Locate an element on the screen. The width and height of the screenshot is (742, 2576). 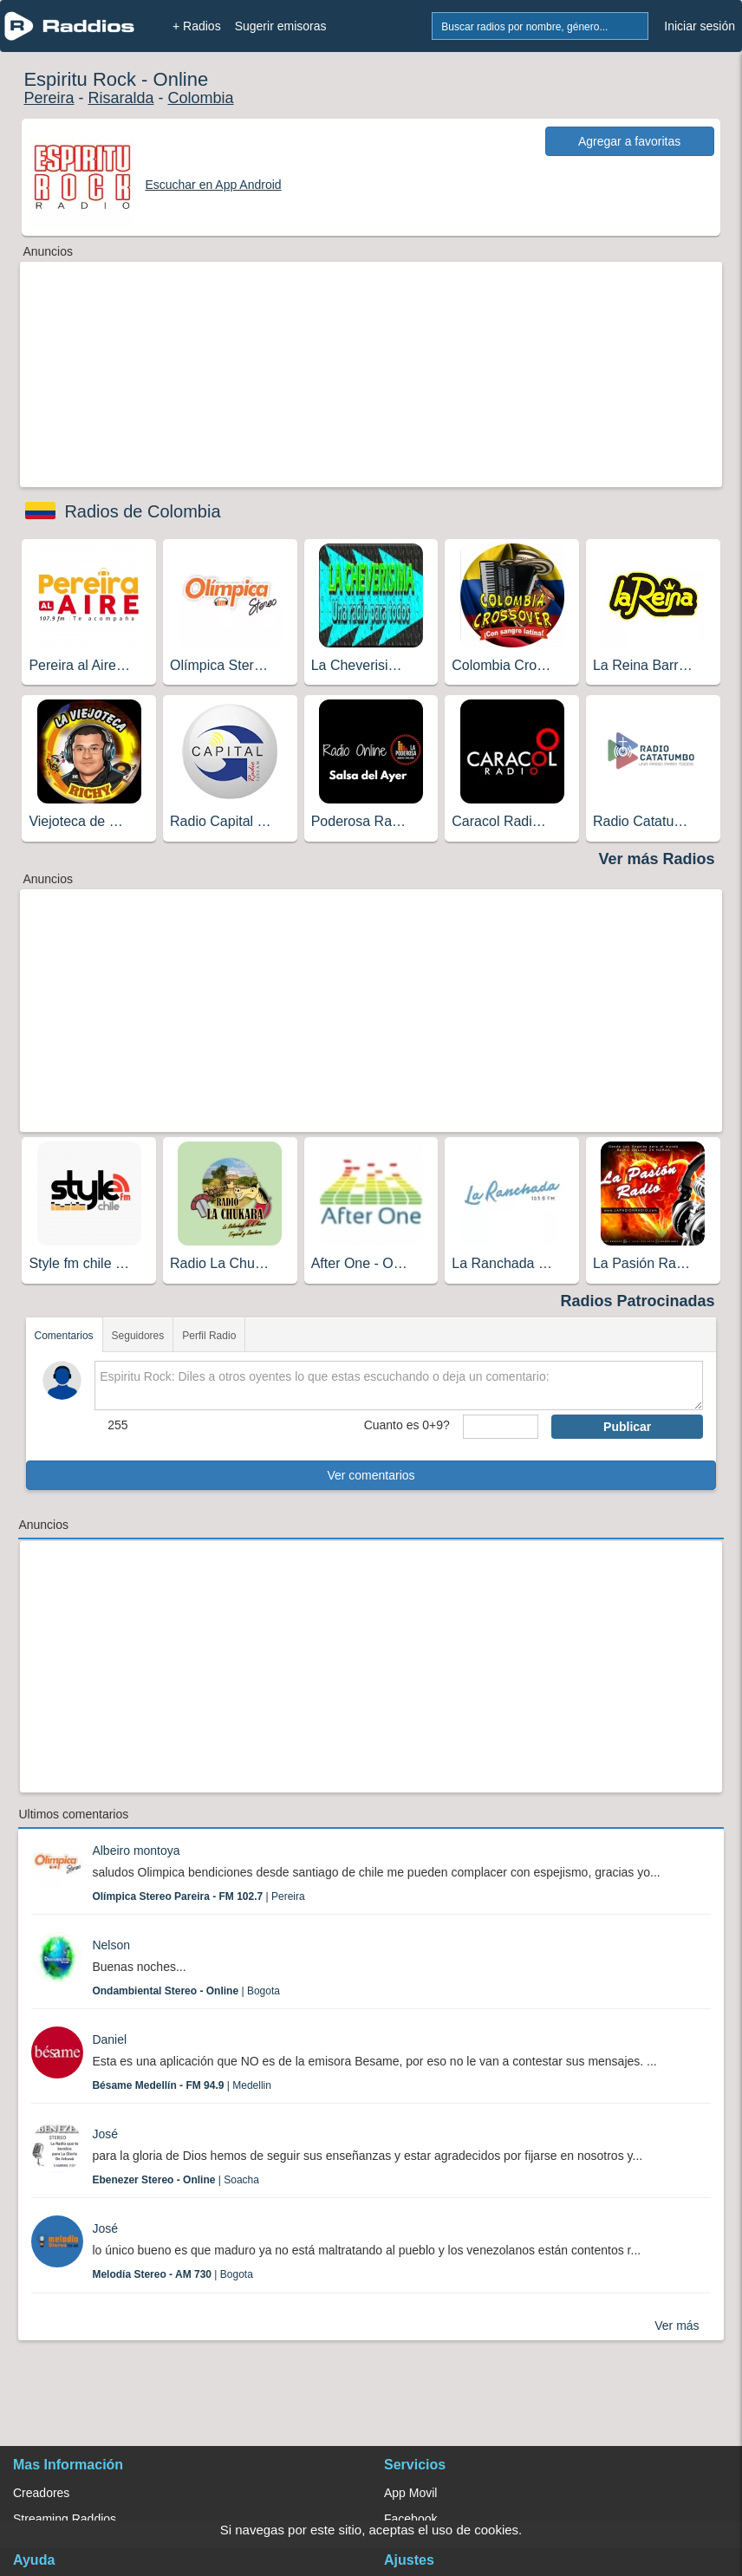
Creadores is located at coordinates (41, 2493).